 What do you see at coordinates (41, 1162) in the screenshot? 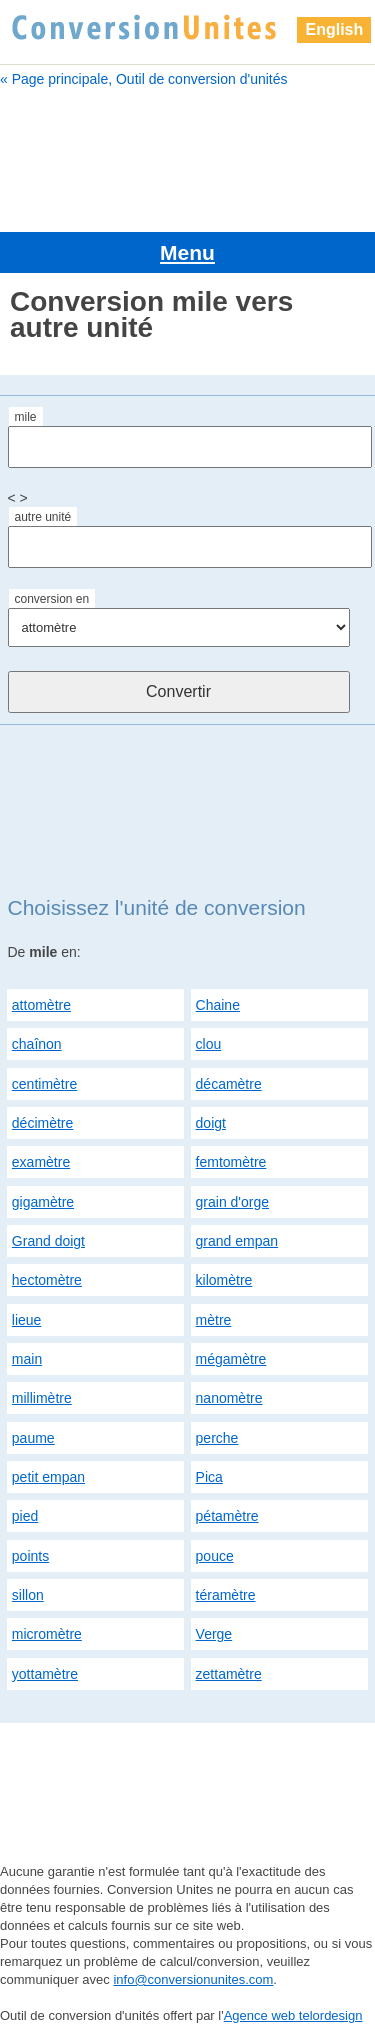
I see `examètre` at bounding box center [41, 1162].